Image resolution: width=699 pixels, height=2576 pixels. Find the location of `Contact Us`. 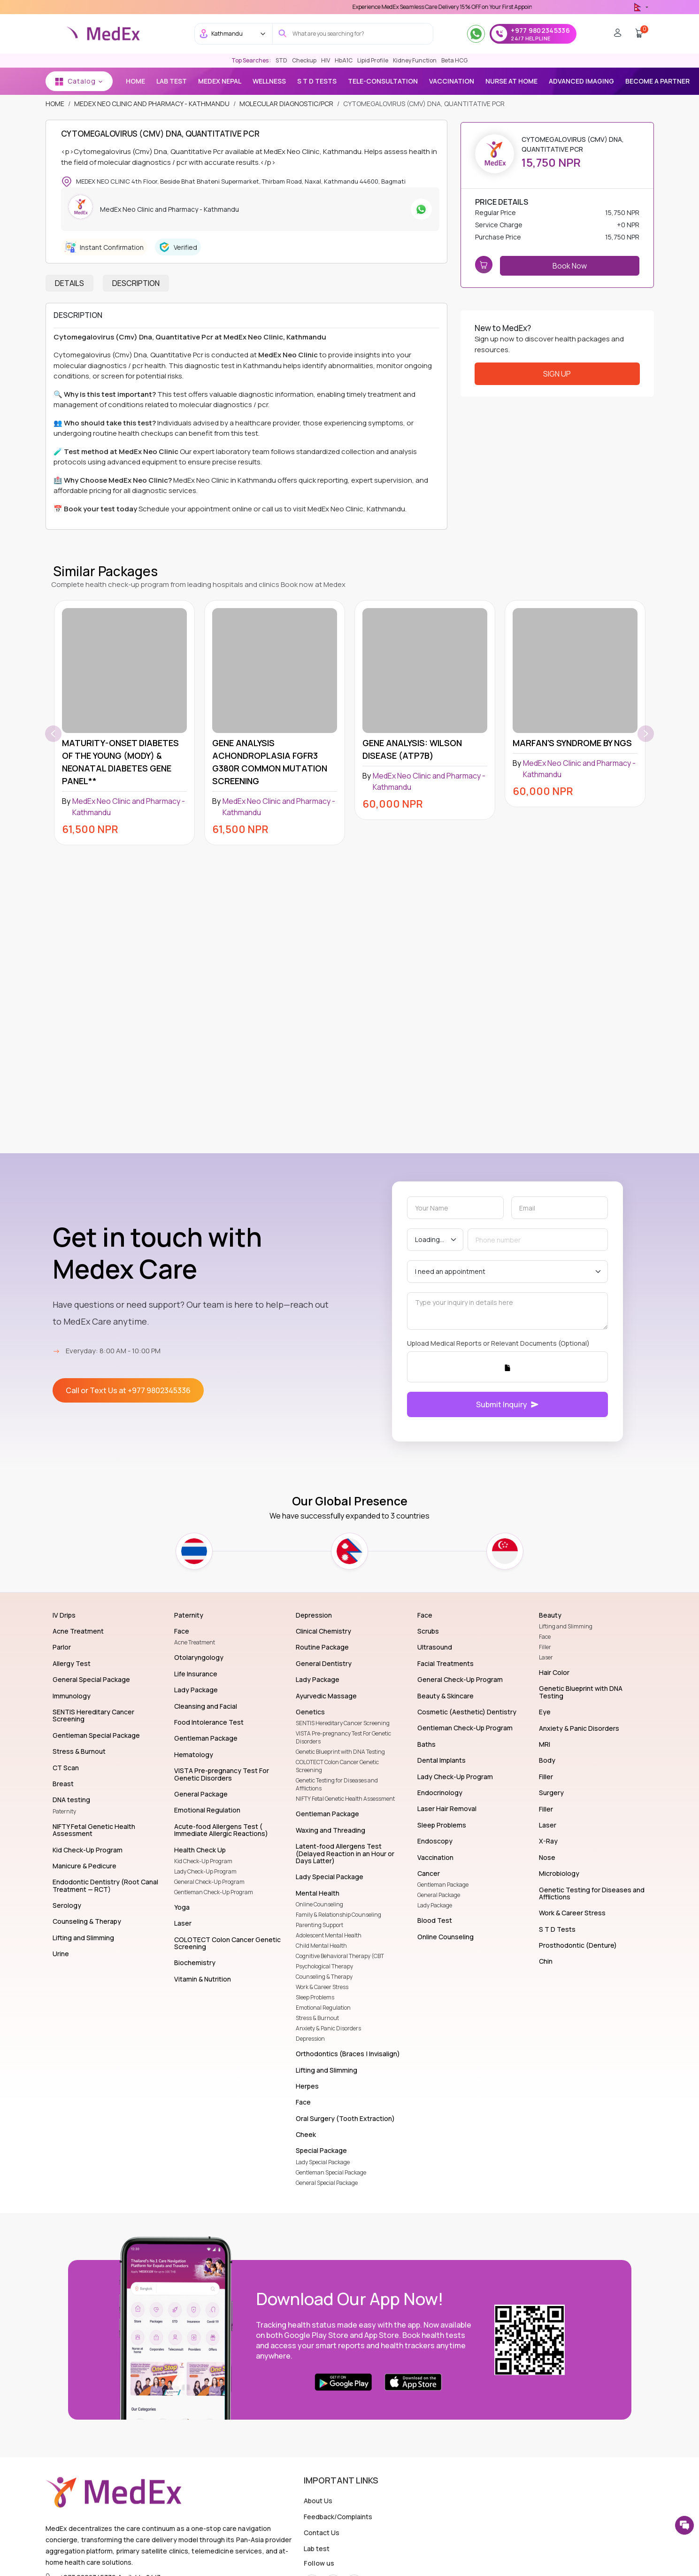

Contact Us is located at coordinates (321, 2532).